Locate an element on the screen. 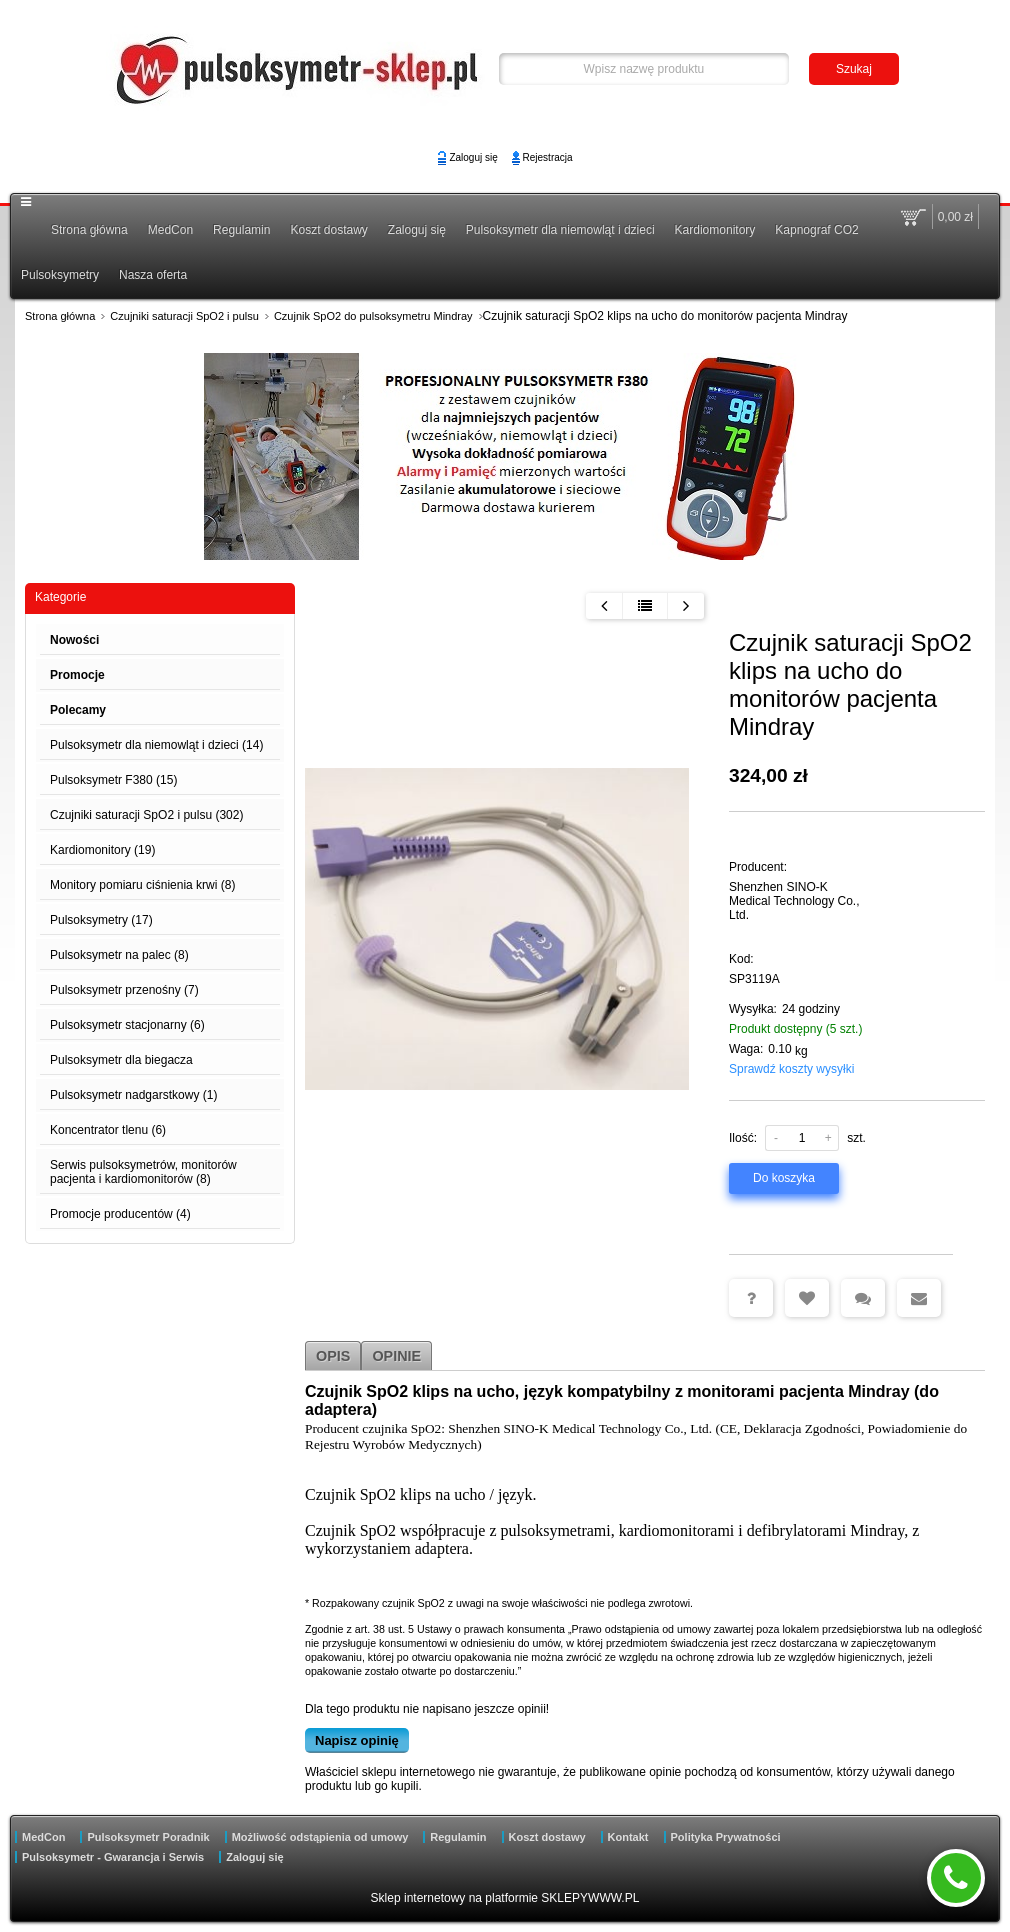 The image size is (1010, 1932). Opinie is located at coordinates (396, 1356).